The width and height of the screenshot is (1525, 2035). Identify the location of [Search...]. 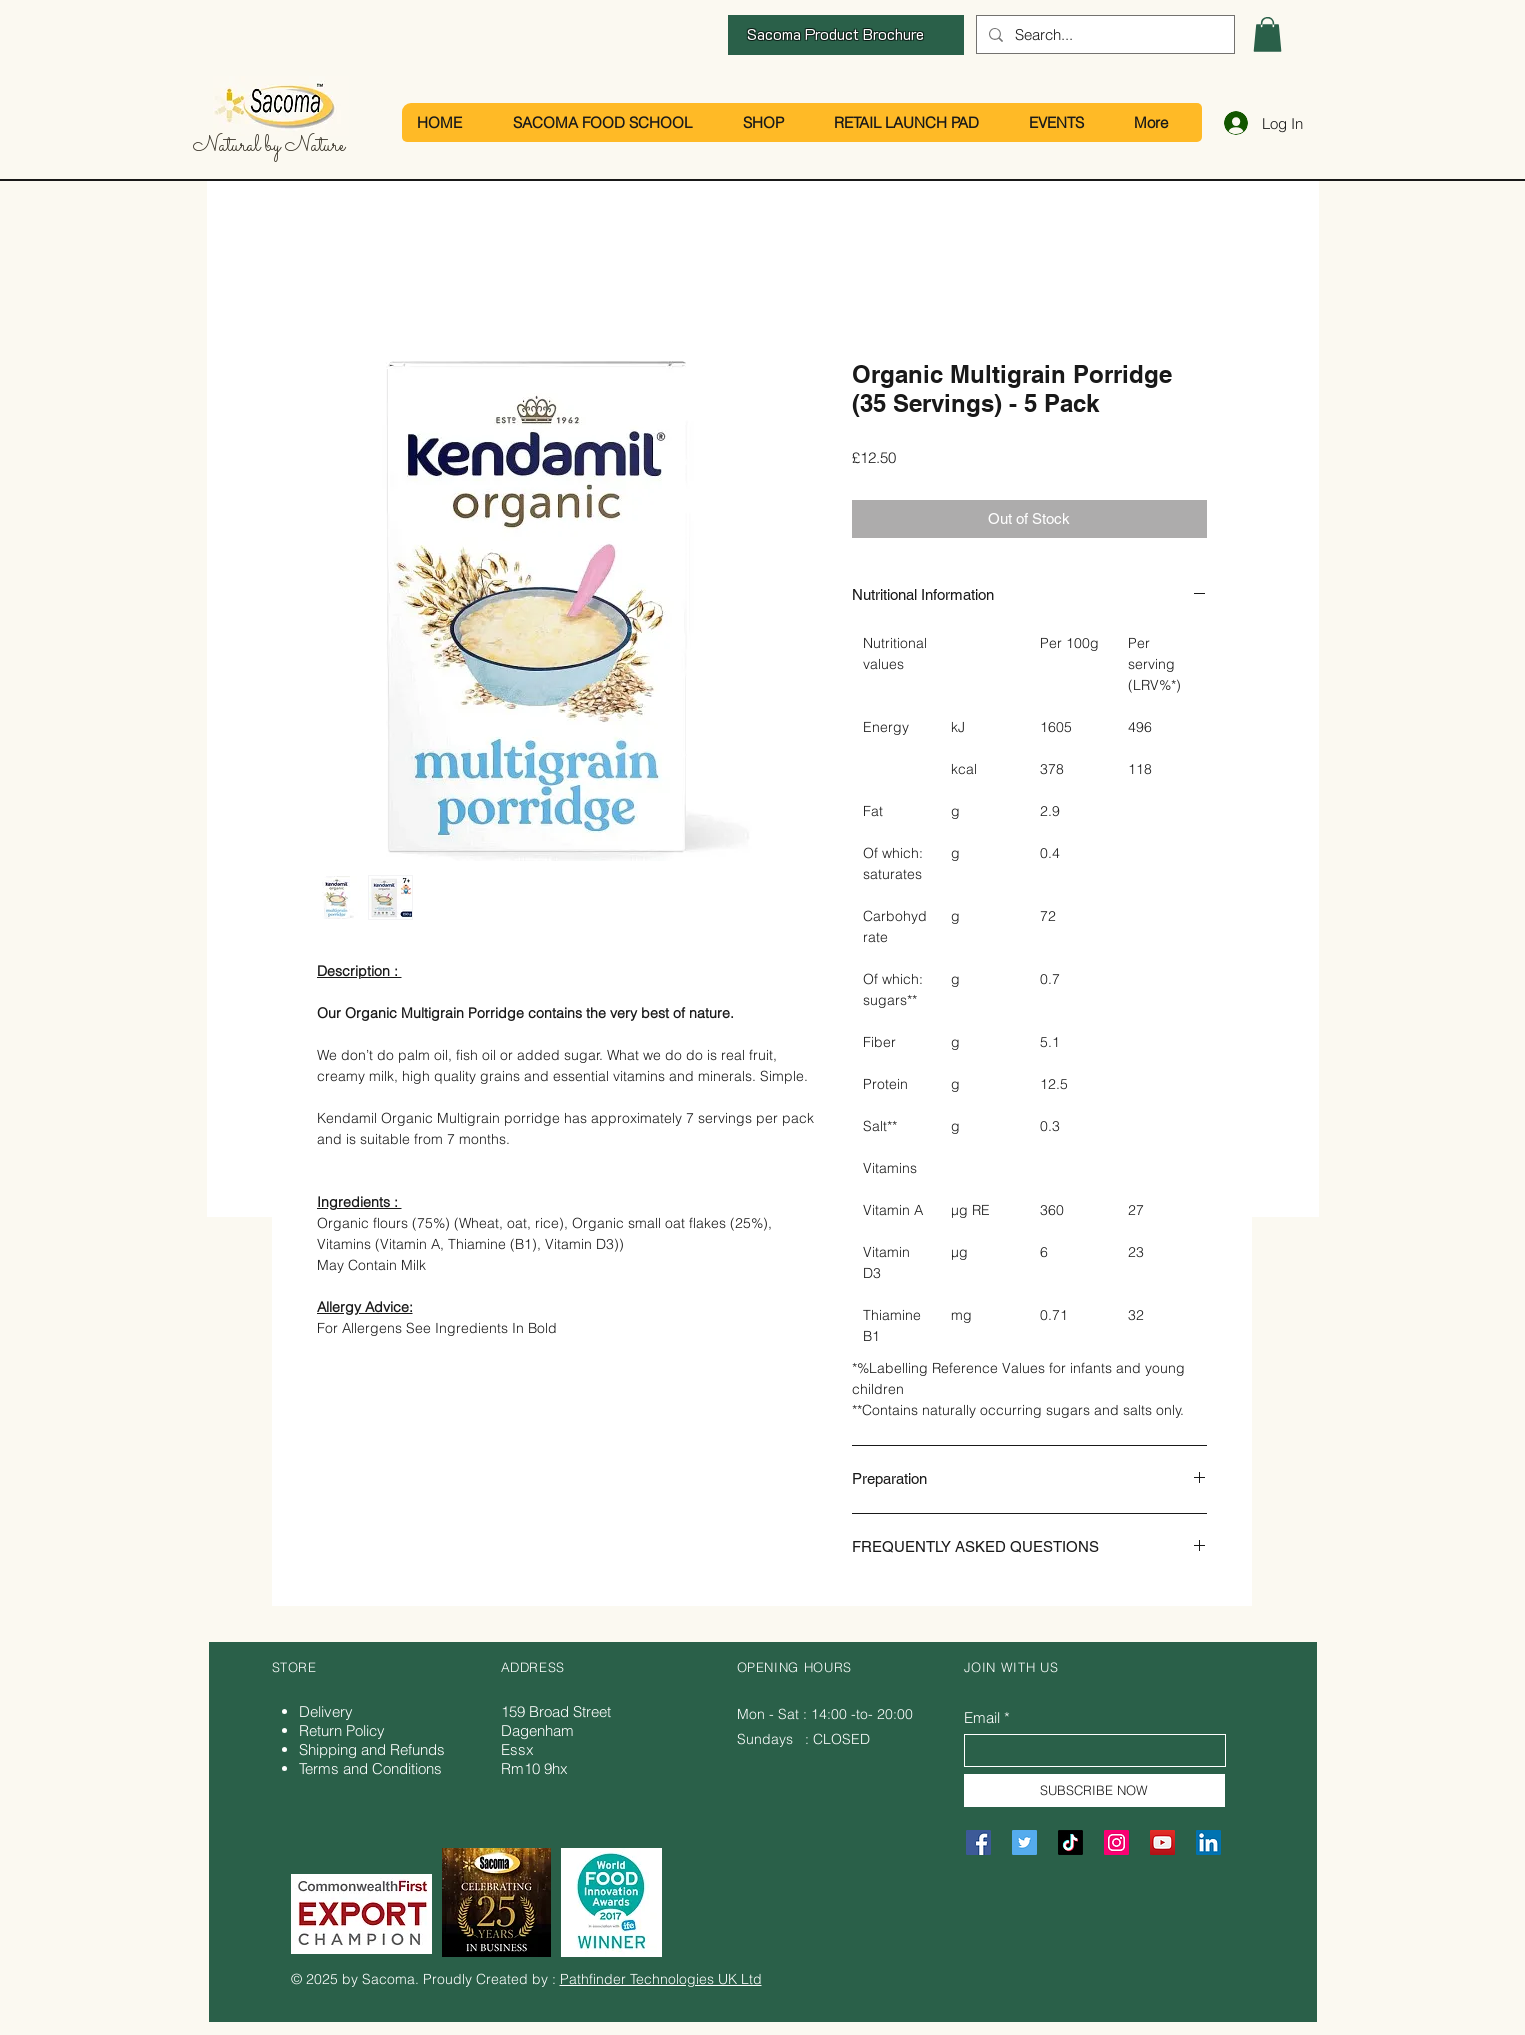
(1103, 34).